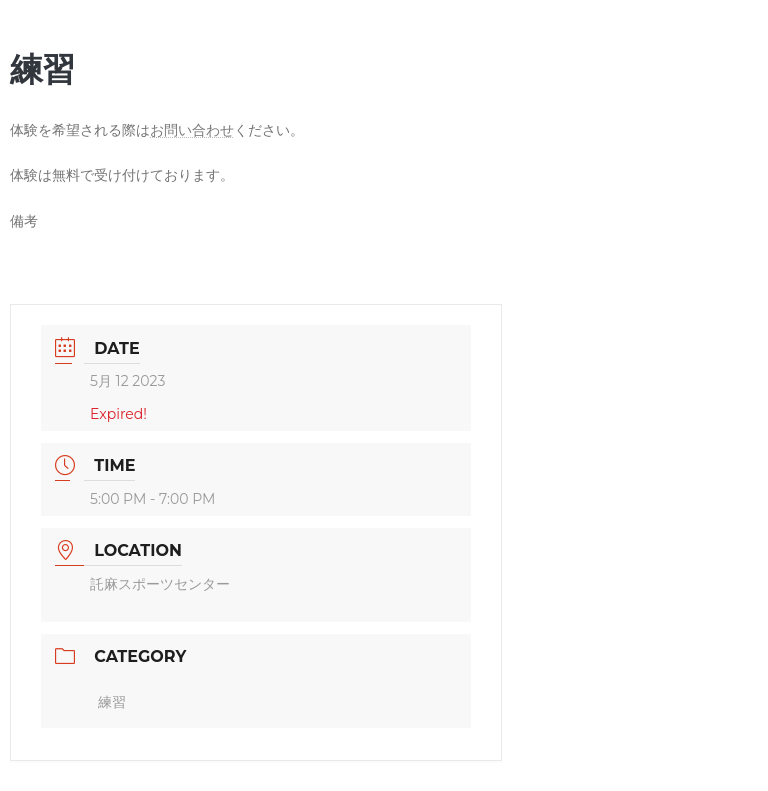 The image size is (768, 791). I want to click on お問い合わせ, so click(192, 130).